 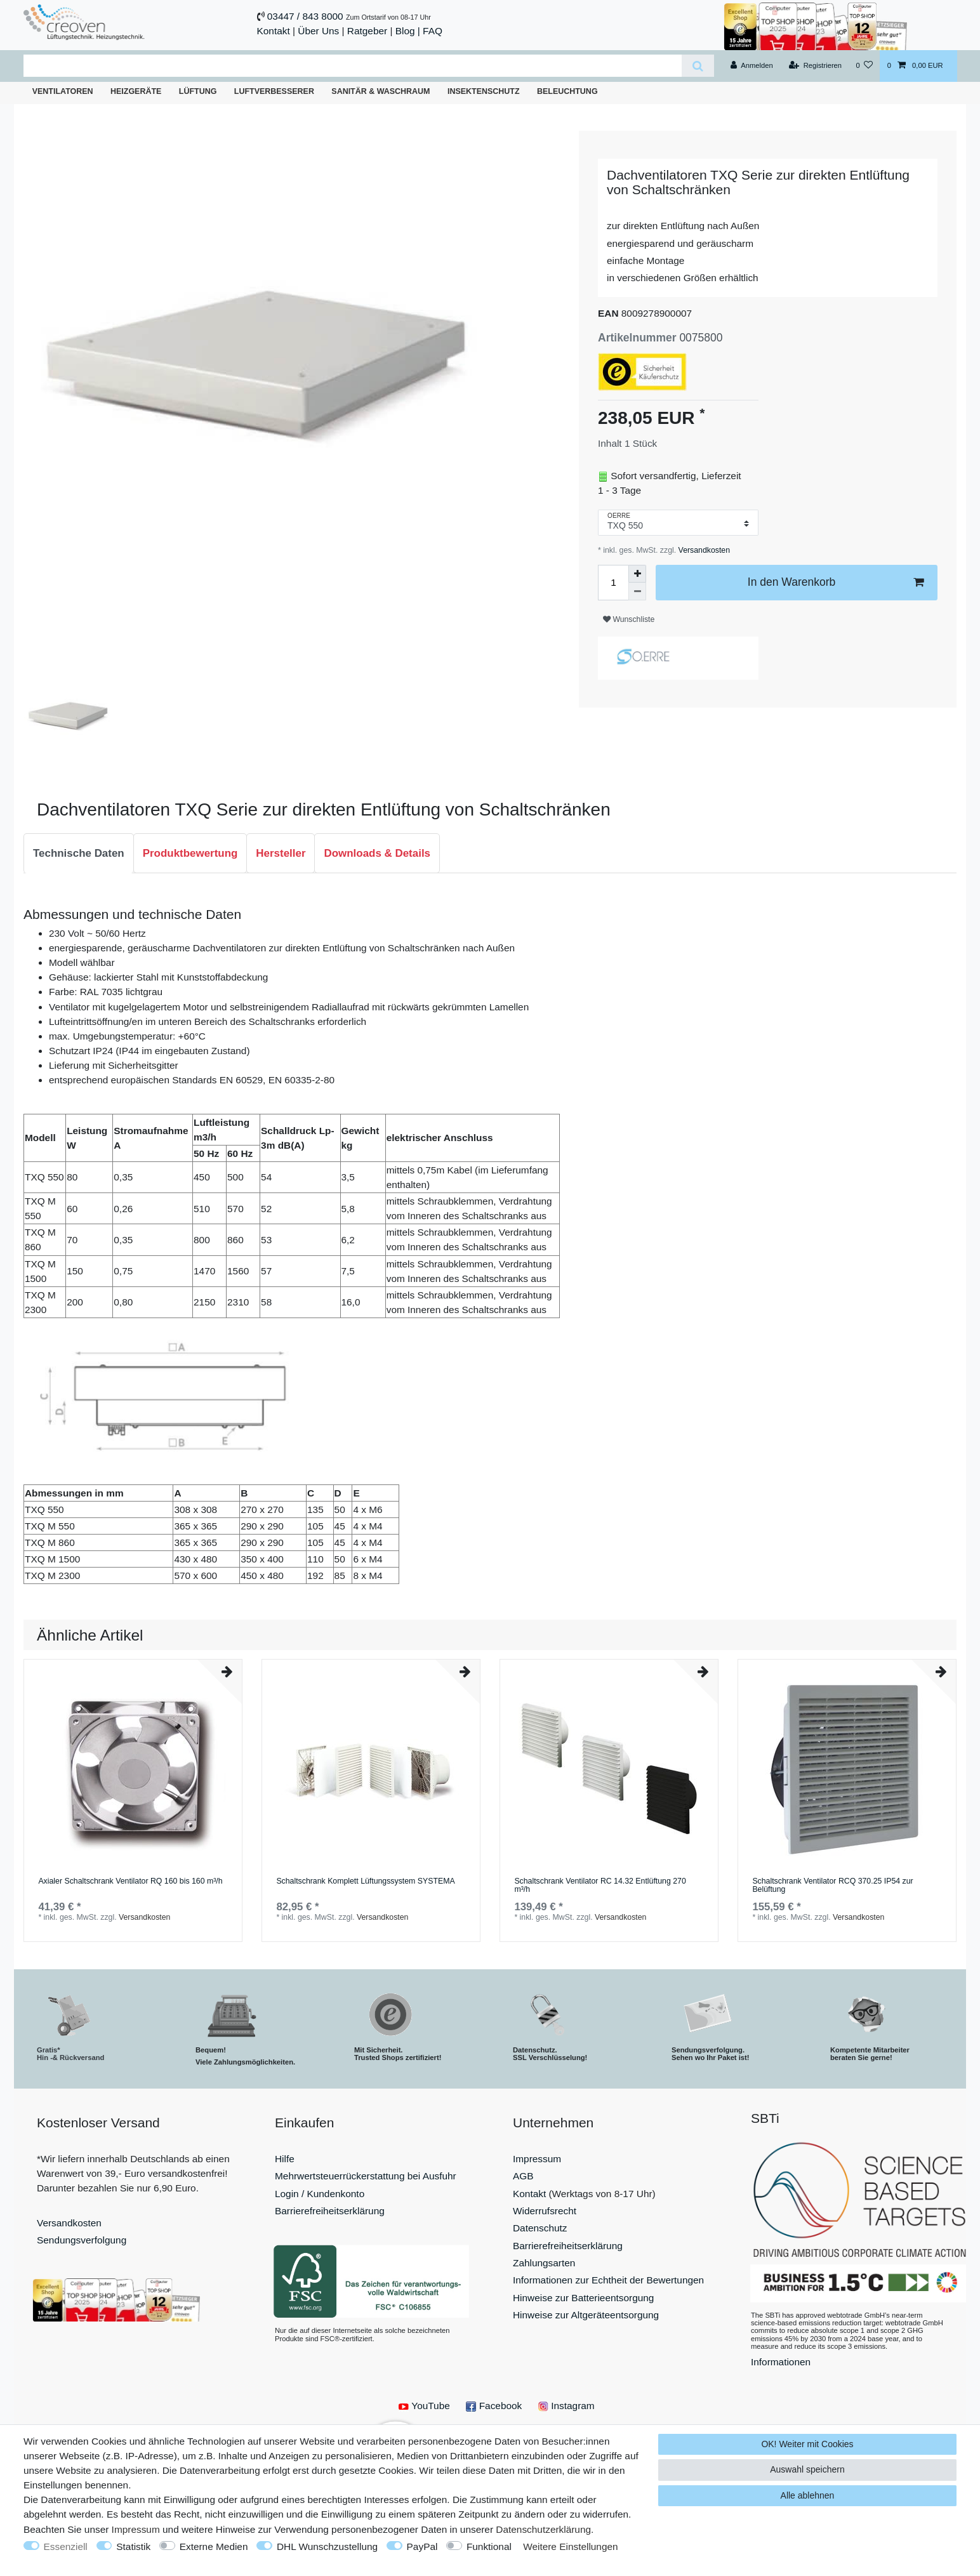 I want to click on Funktional, so click(x=489, y=2546).